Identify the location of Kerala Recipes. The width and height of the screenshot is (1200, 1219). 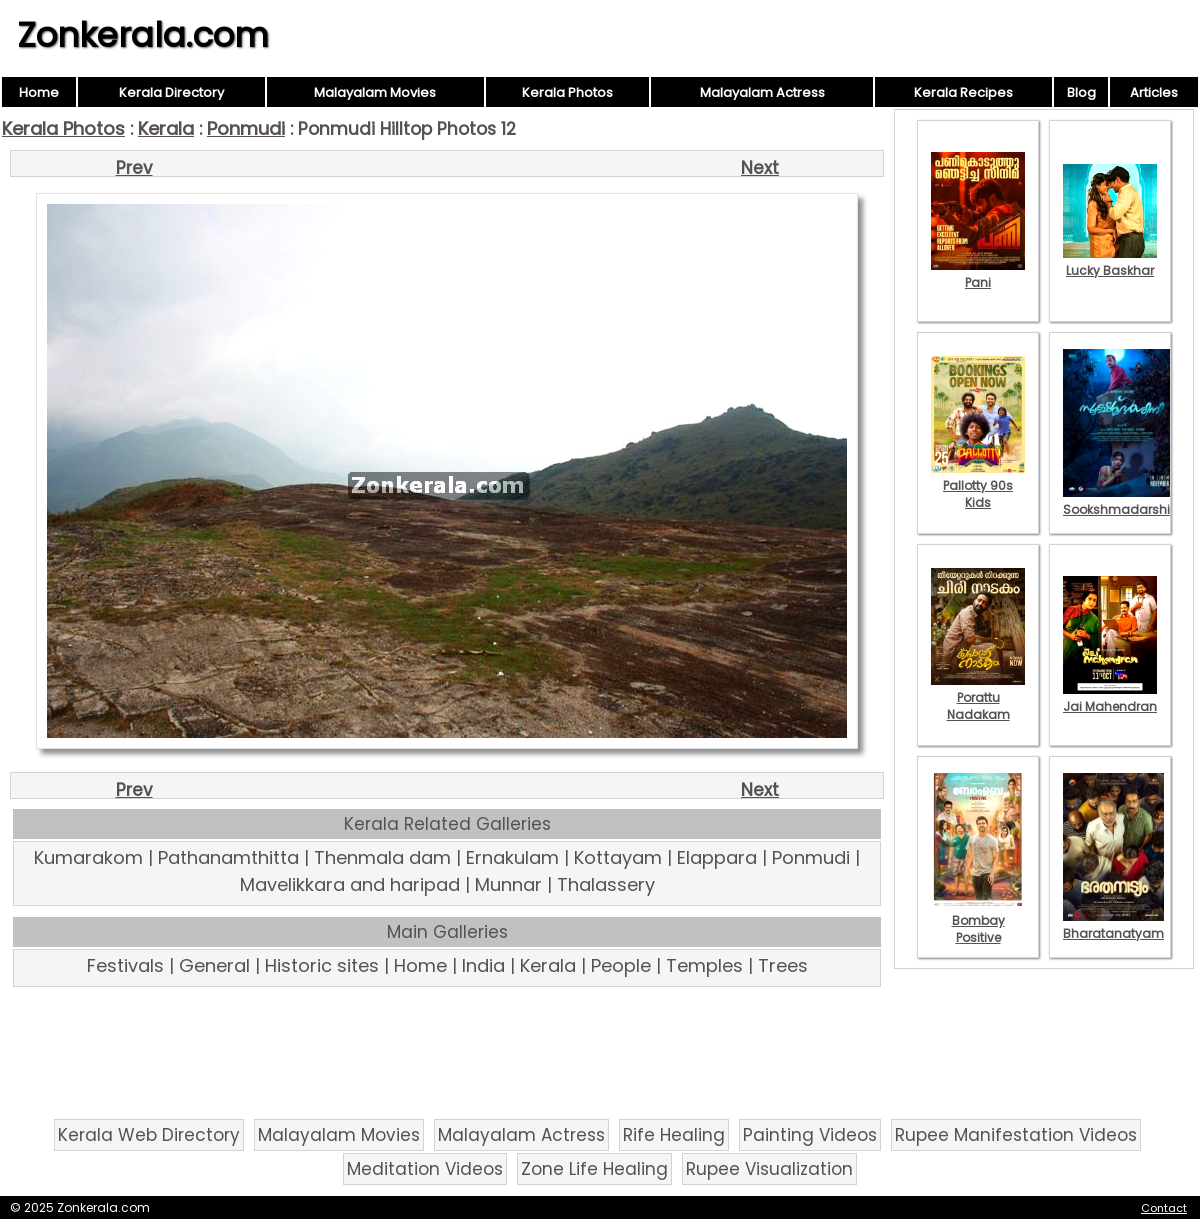
(963, 92).